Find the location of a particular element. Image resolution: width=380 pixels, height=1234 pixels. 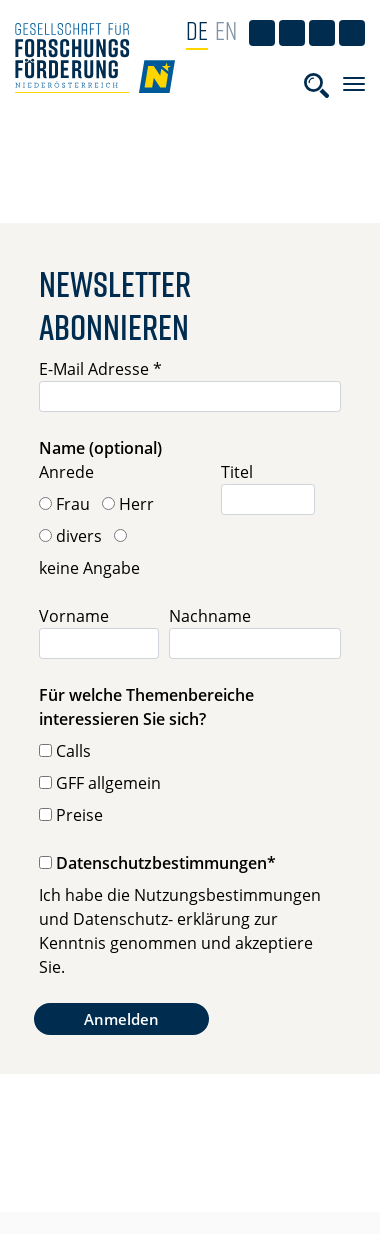

Preise is located at coordinates (79, 815).